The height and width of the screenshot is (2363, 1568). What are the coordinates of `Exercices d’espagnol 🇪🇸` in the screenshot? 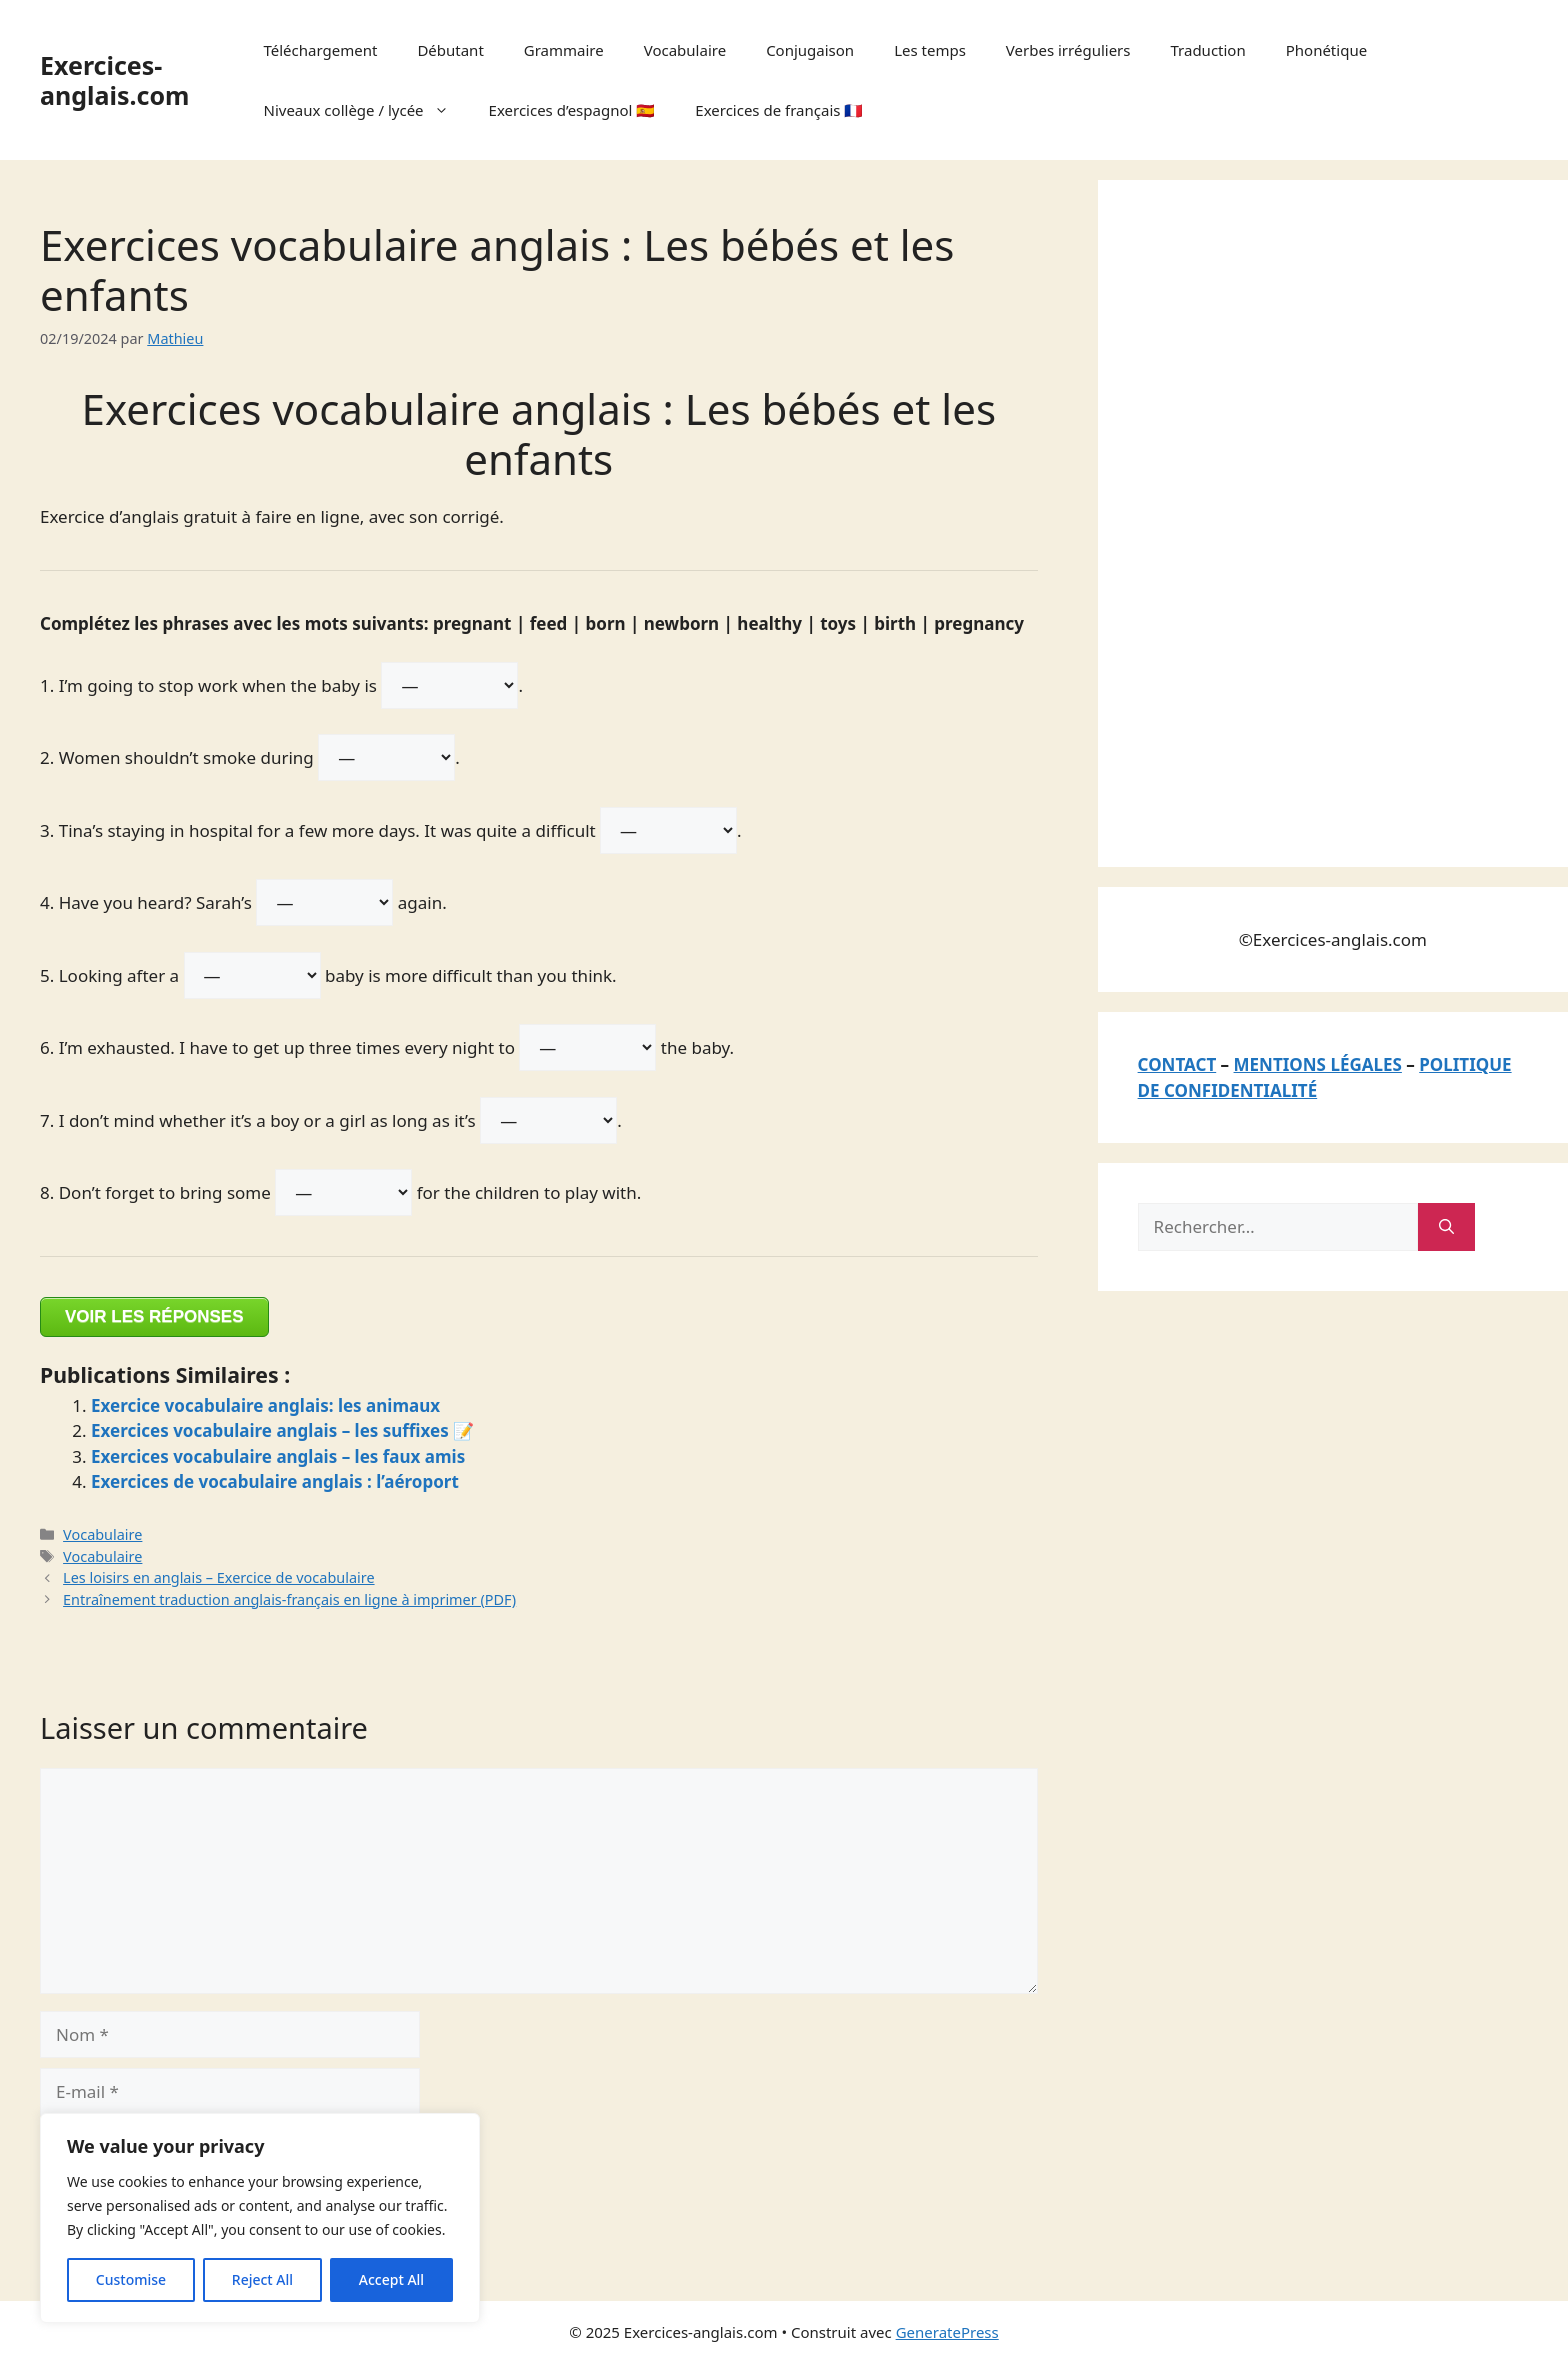 It's located at (572, 110).